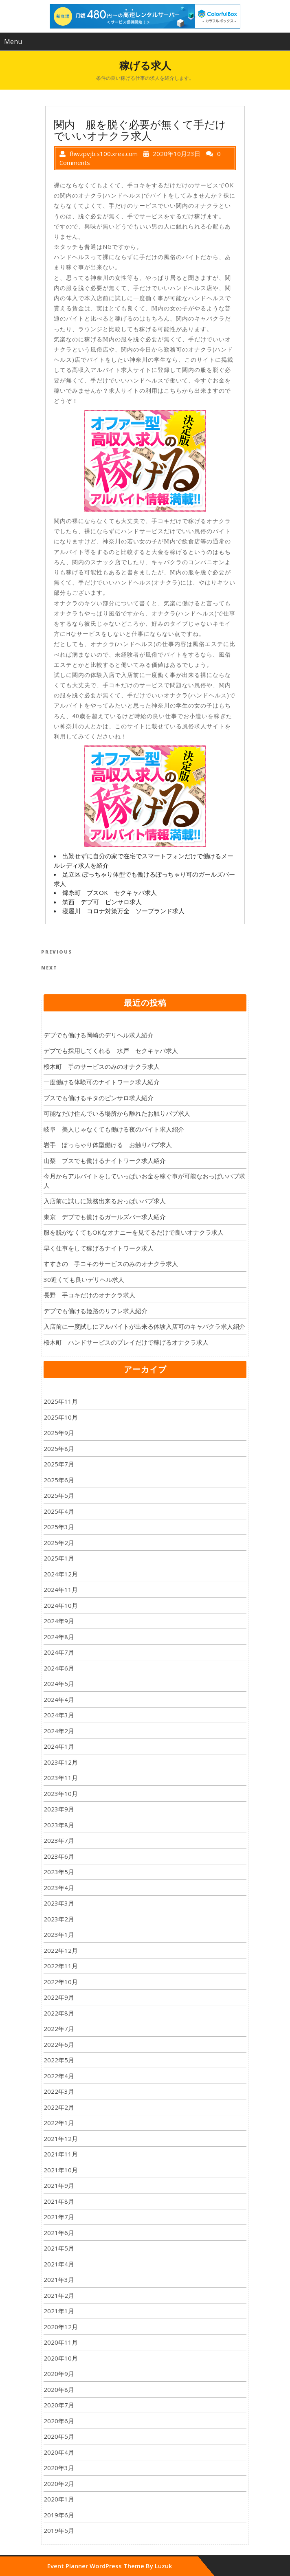 This screenshot has height=2576, width=290. What do you see at coordinates (59, 2421) in the screenshot?
I see `2020年6月` at bounding box center [59, 2421].